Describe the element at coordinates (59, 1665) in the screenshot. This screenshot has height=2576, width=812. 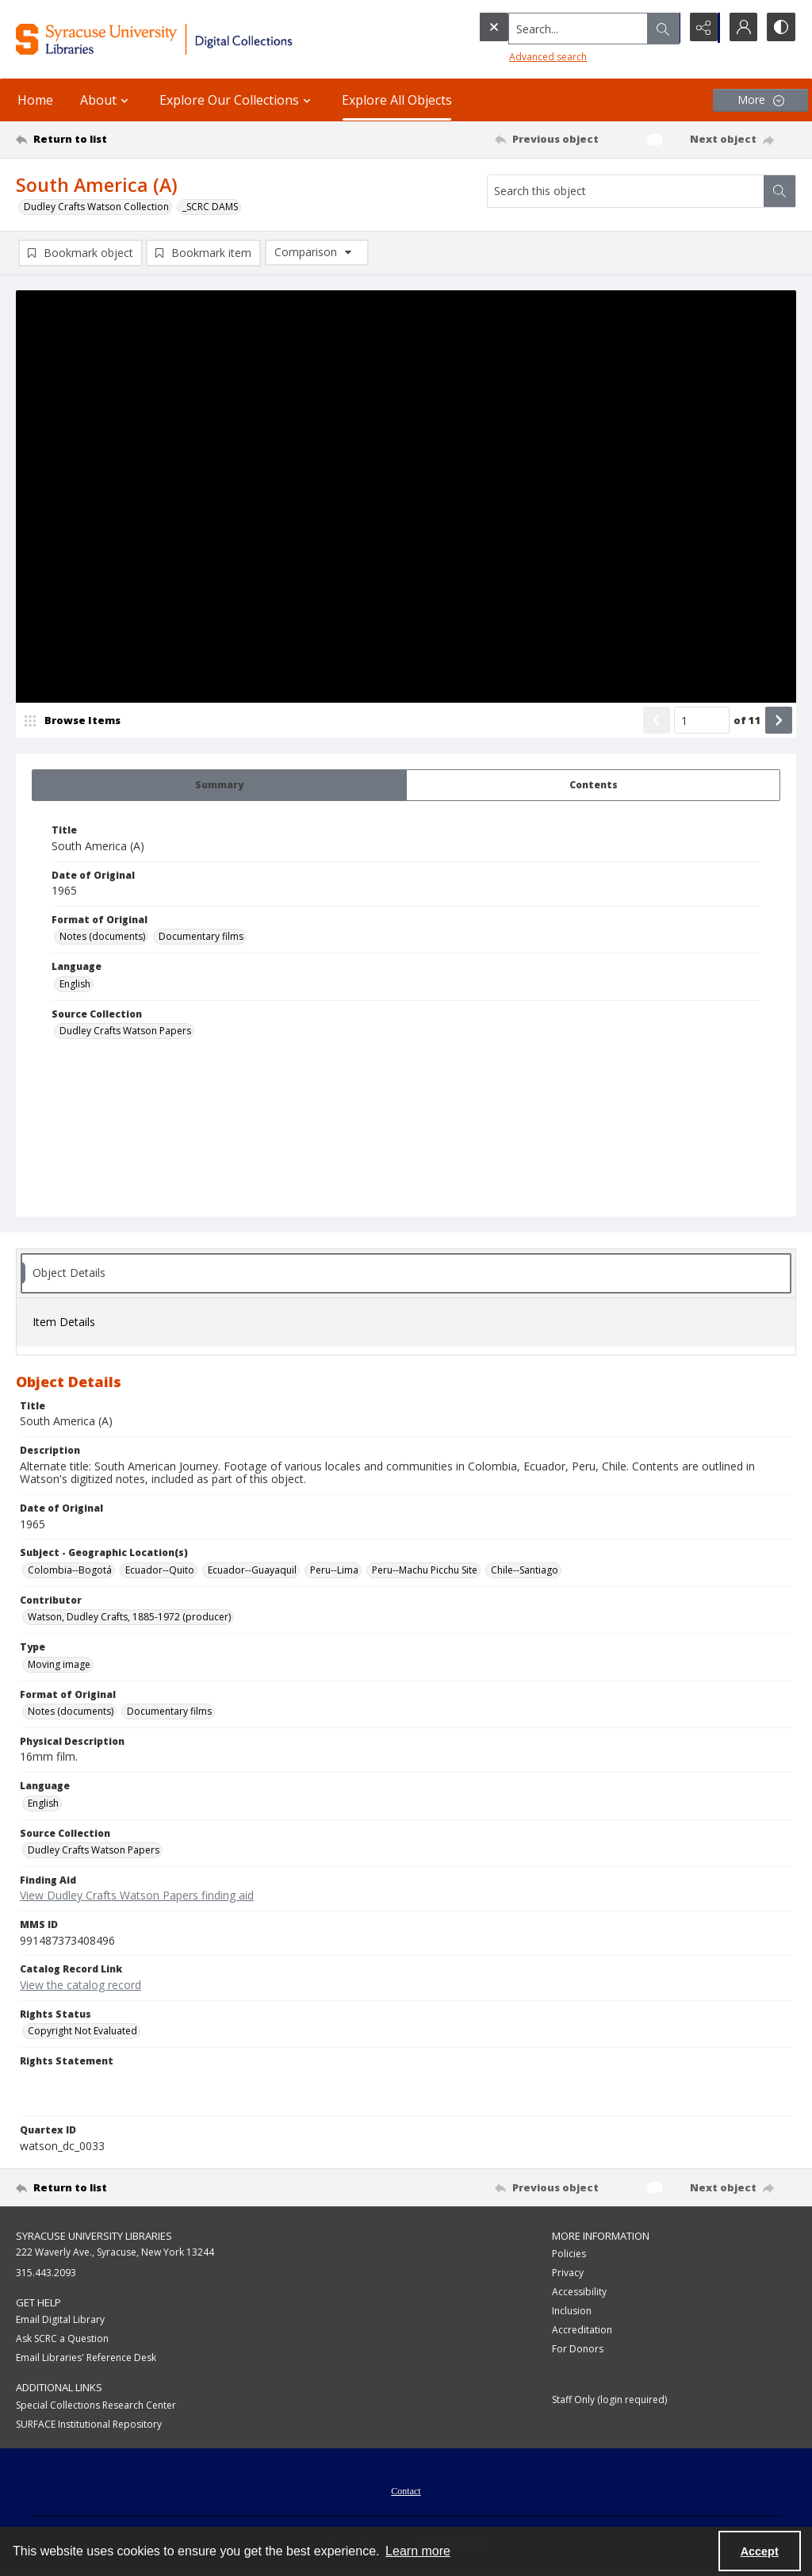
I see `Moving image [Type Moving image]` at that location.